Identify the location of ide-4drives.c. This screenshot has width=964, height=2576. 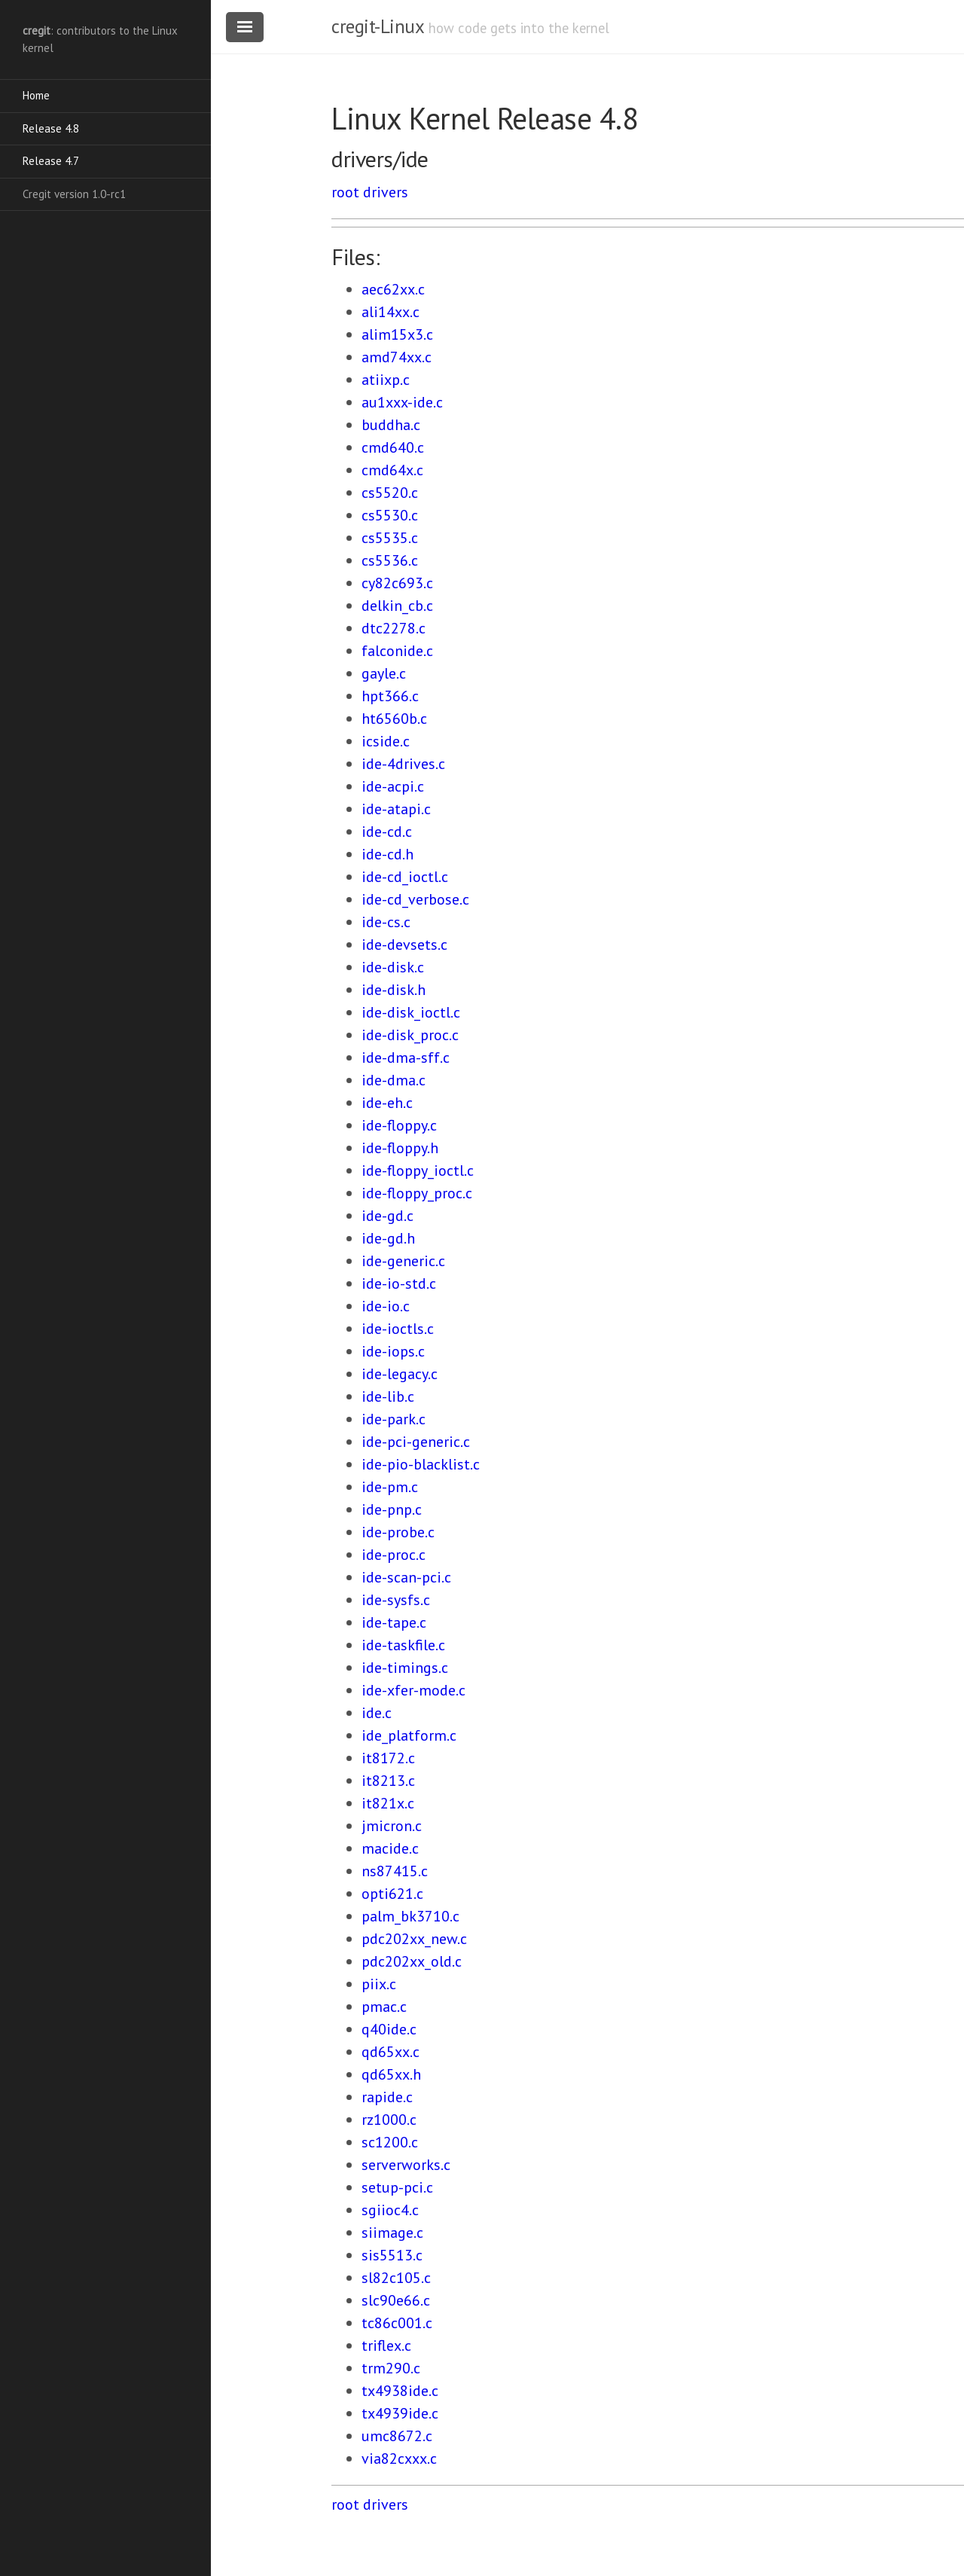
(403, 764).